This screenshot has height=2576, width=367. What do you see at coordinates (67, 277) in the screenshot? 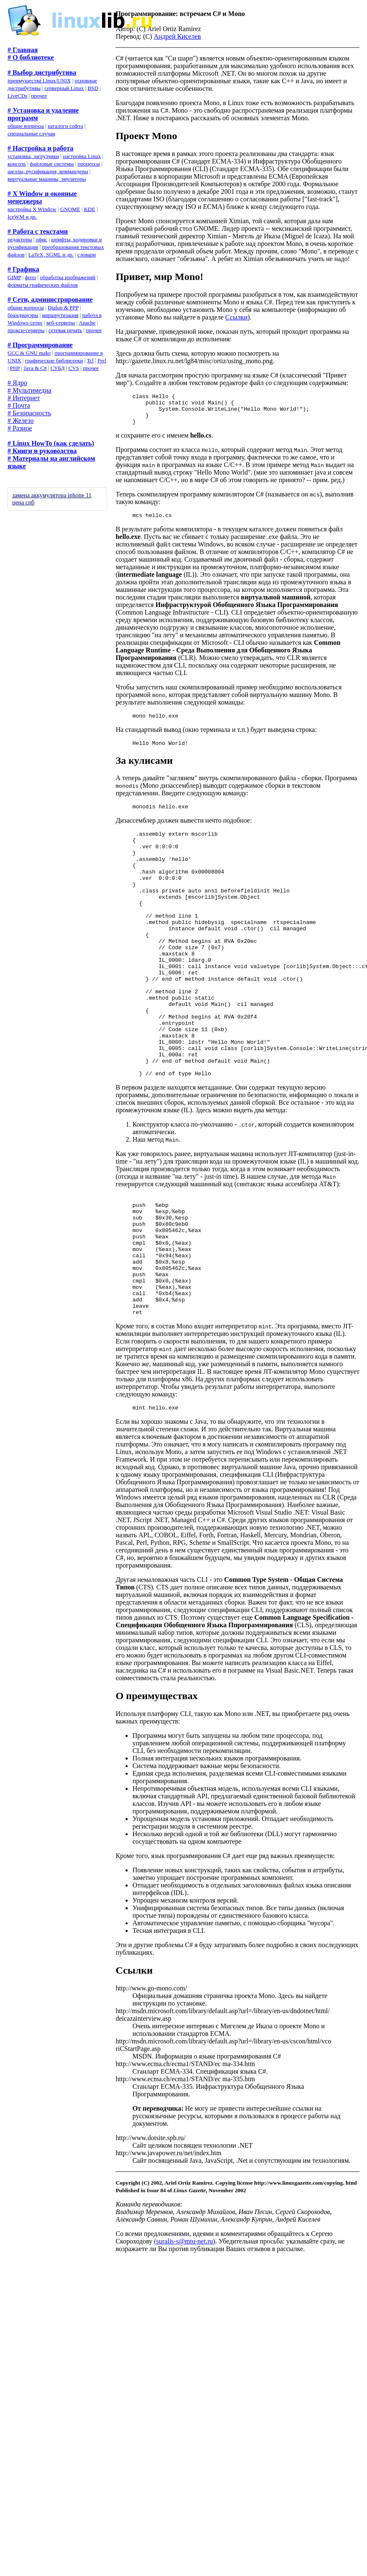
I see `обработка изображений` at bounding box center [67, 277].